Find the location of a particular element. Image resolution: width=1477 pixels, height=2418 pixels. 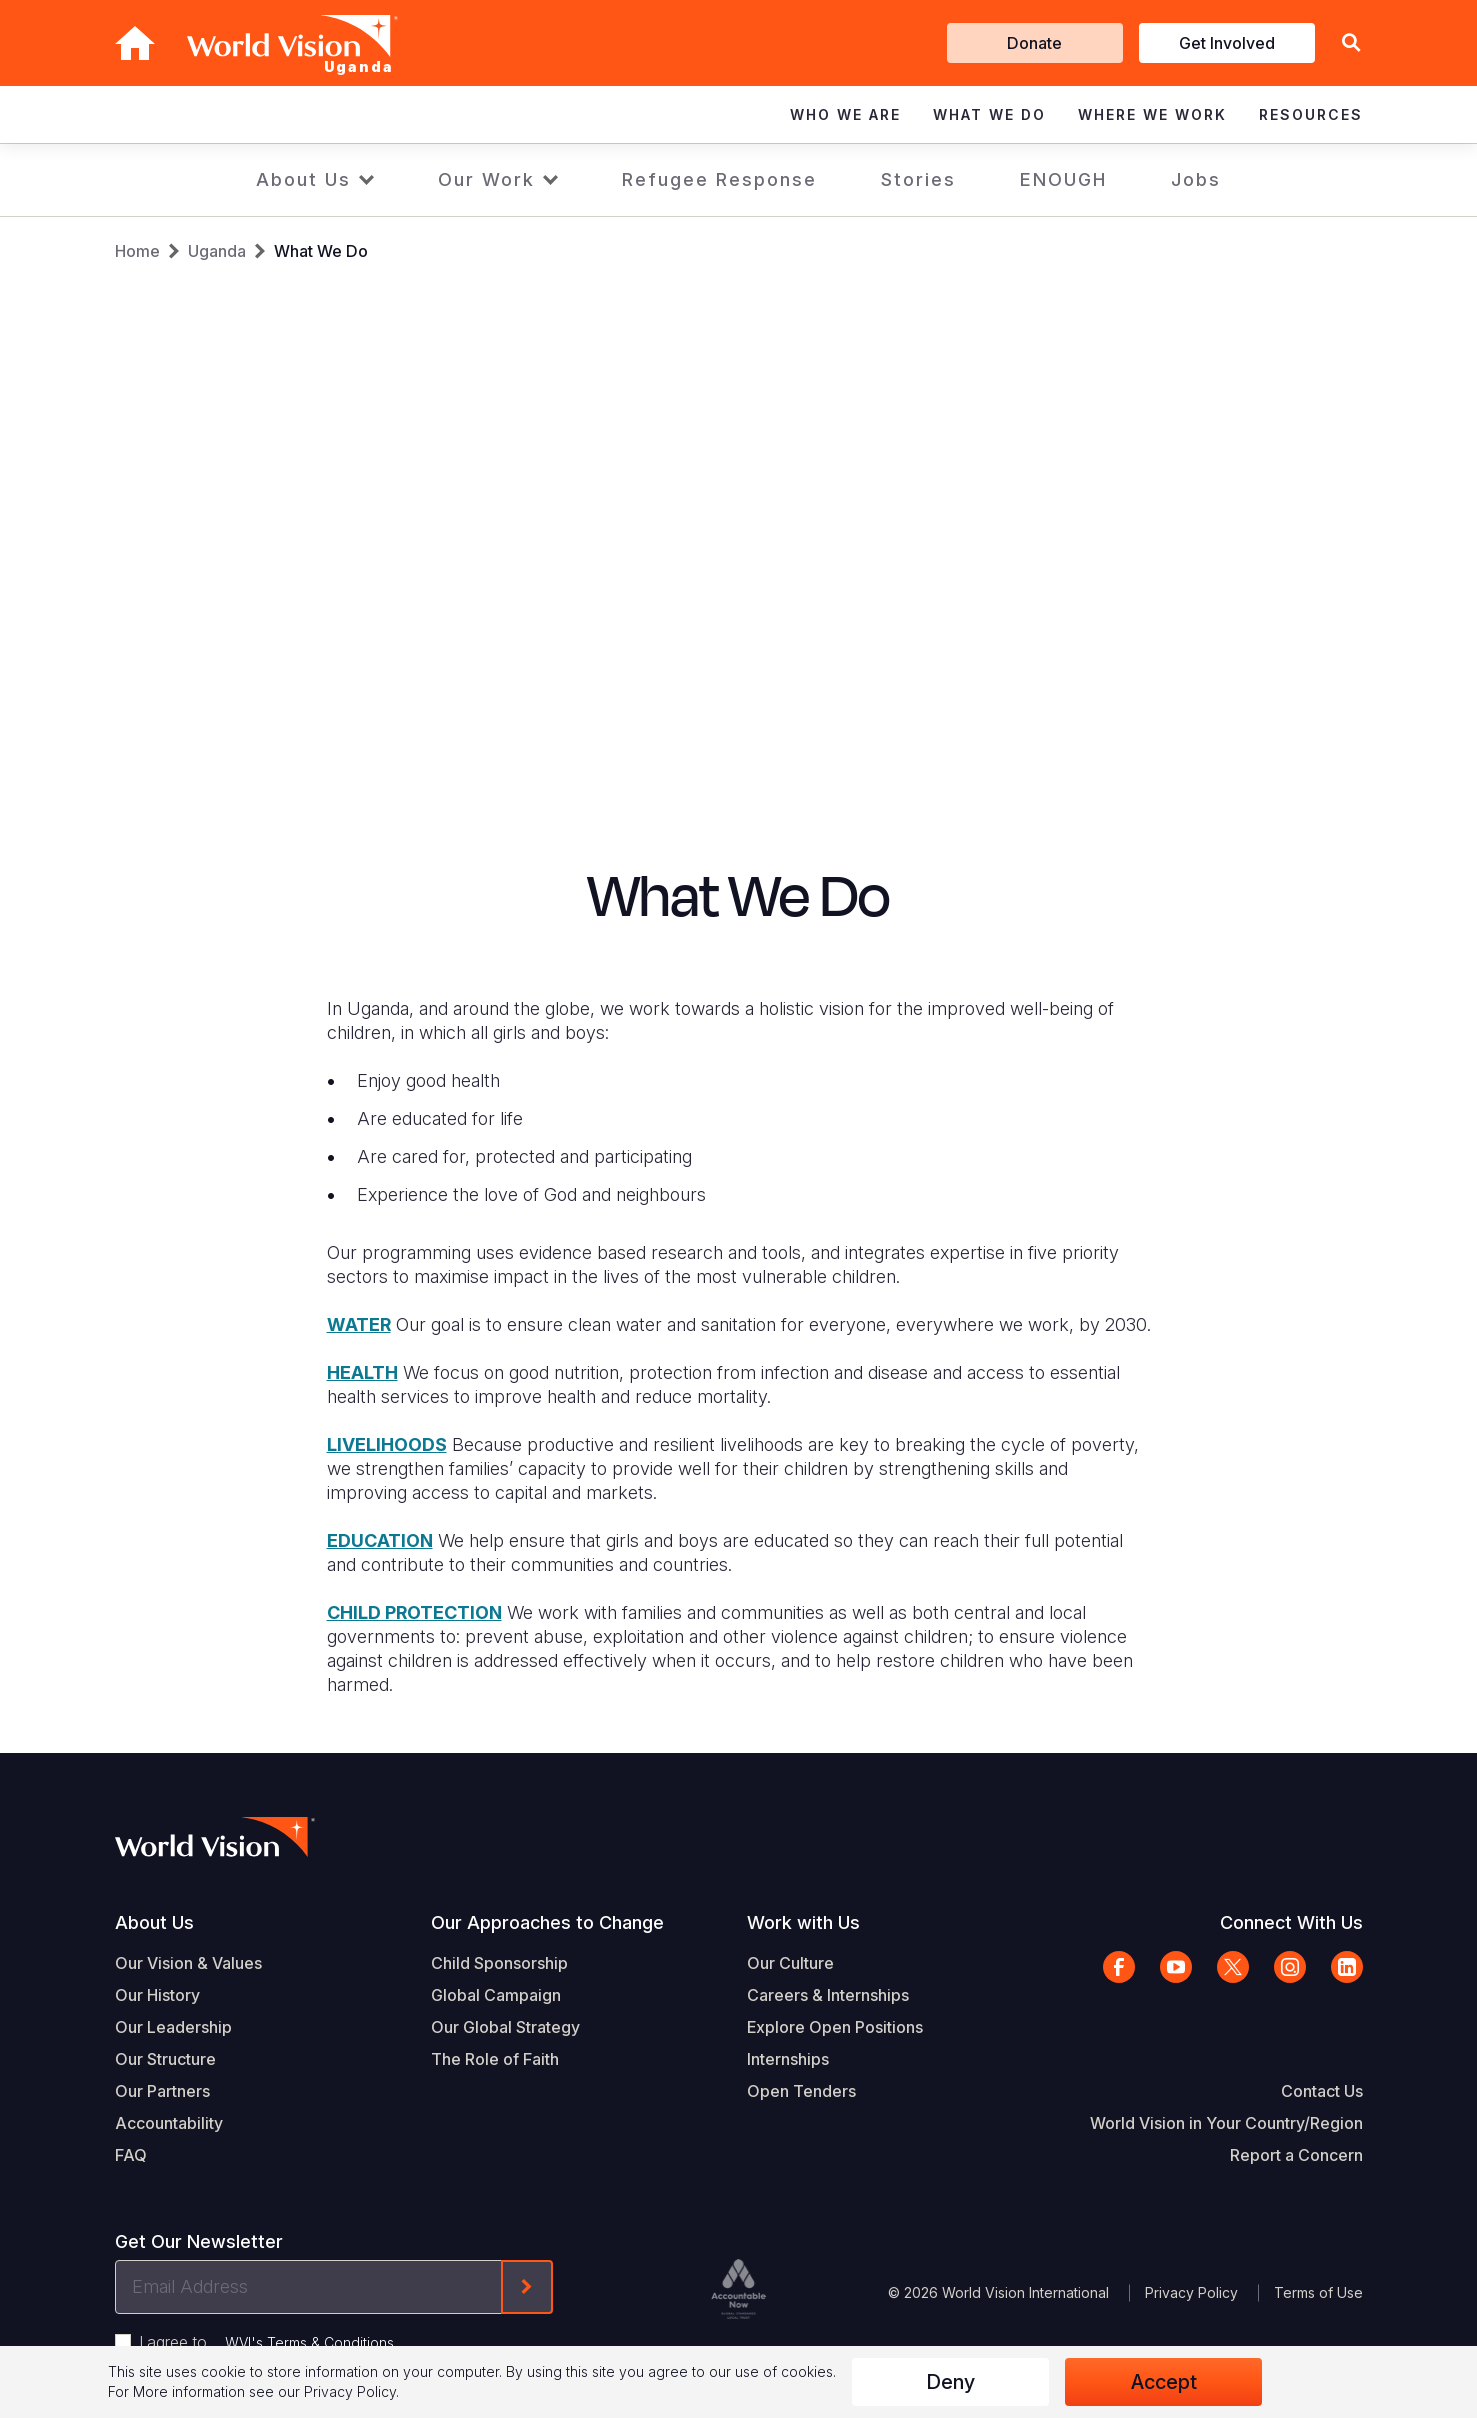

Connect With Us is located at coordinates (1291, 1922).